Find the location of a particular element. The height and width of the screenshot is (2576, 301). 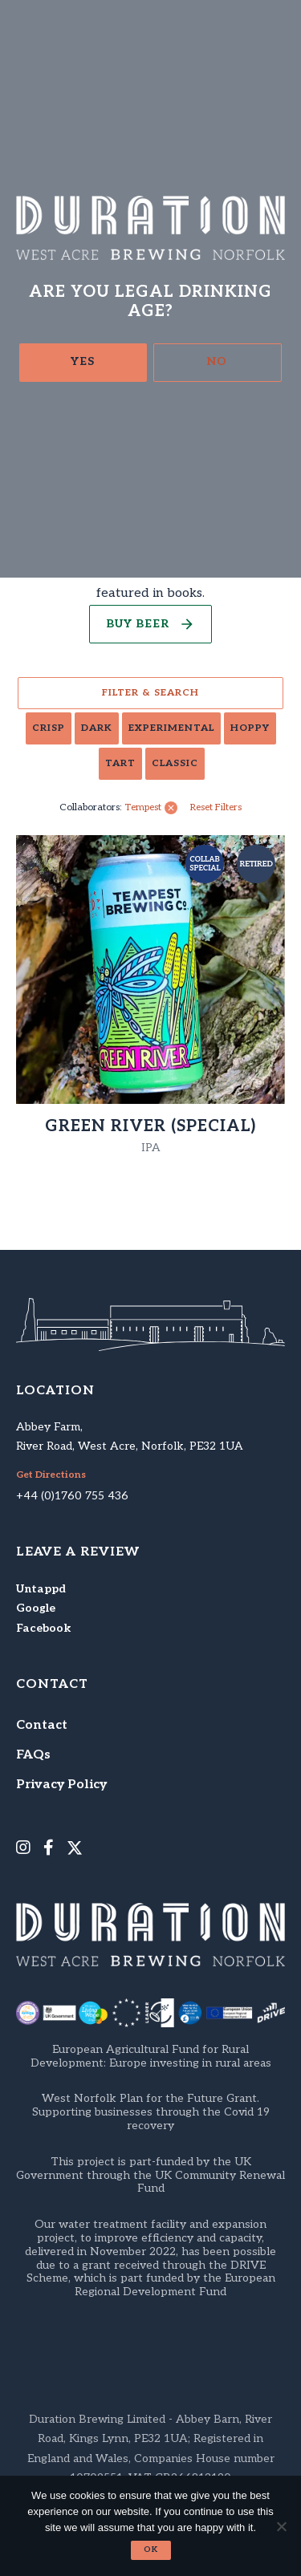

Untappd is located at coordinates (41, 1589).